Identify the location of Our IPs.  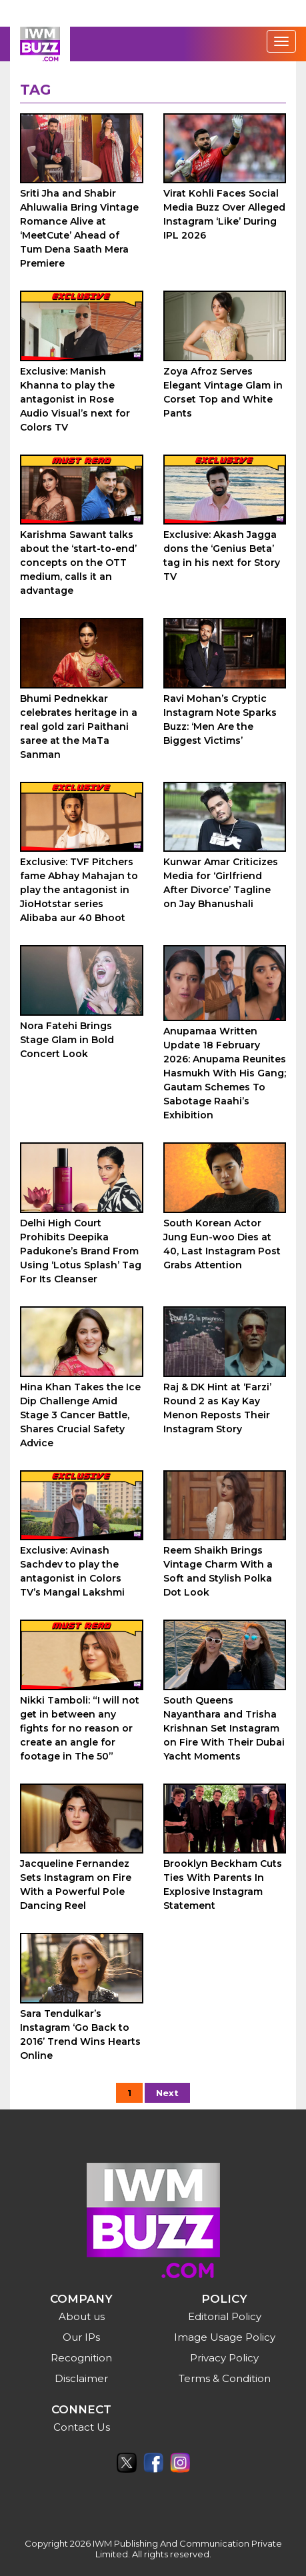
(81, 2337).